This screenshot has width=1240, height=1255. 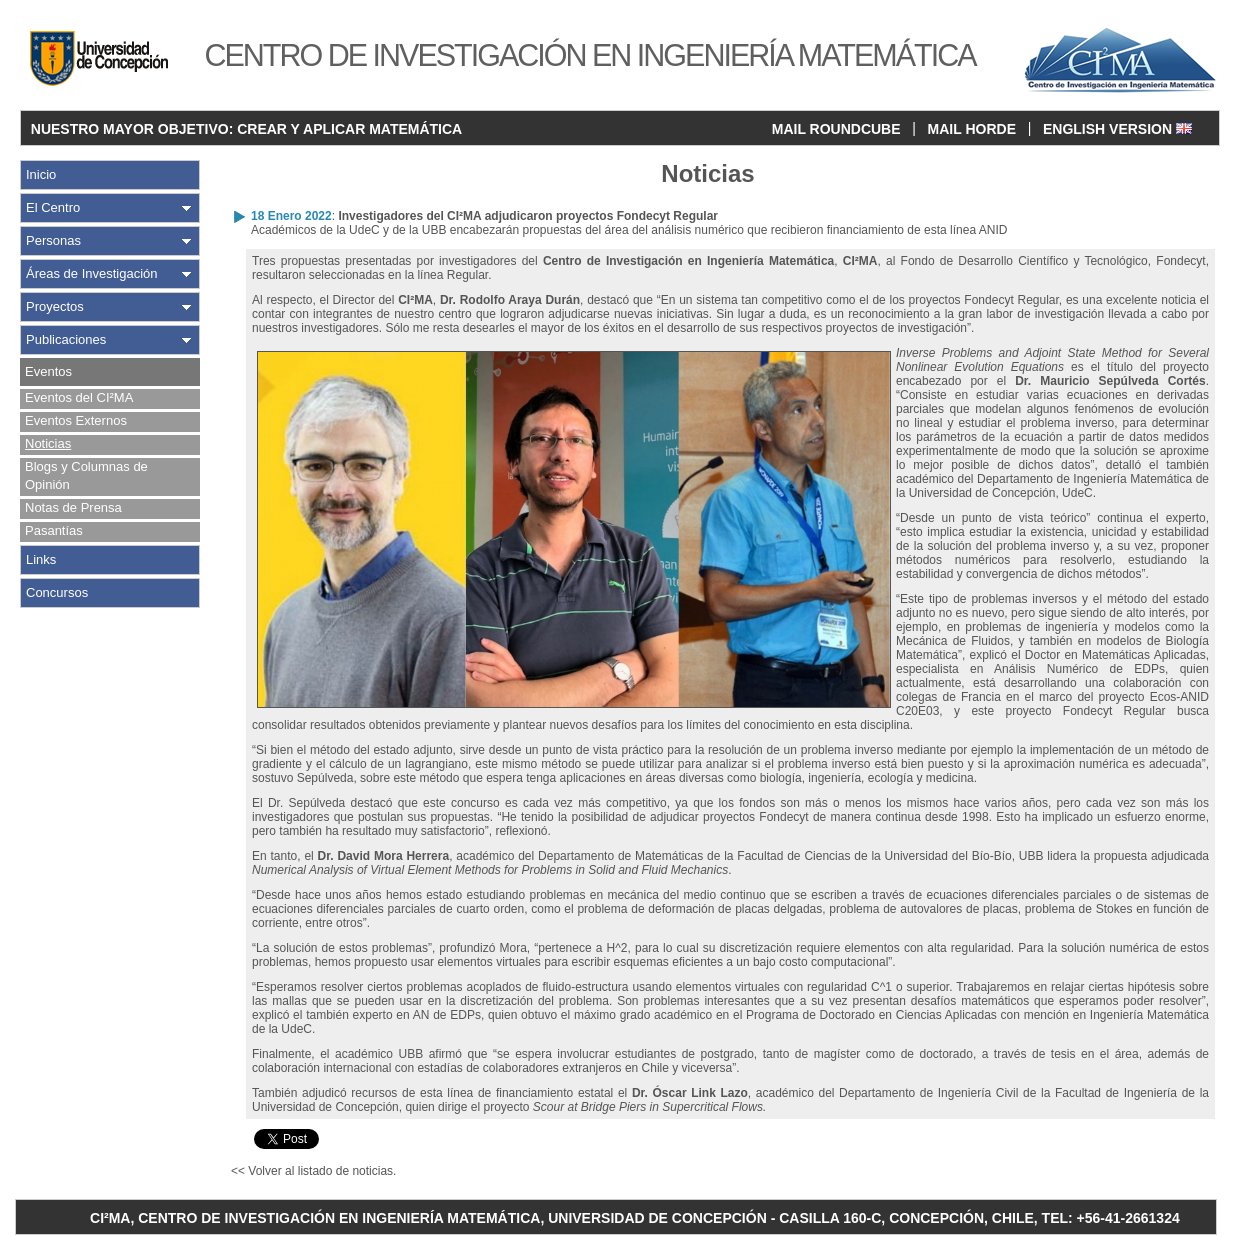 What do you see at coordinates (48, 371) in the screenshot?
I see `Eventos` at bounding box center [48, 371].